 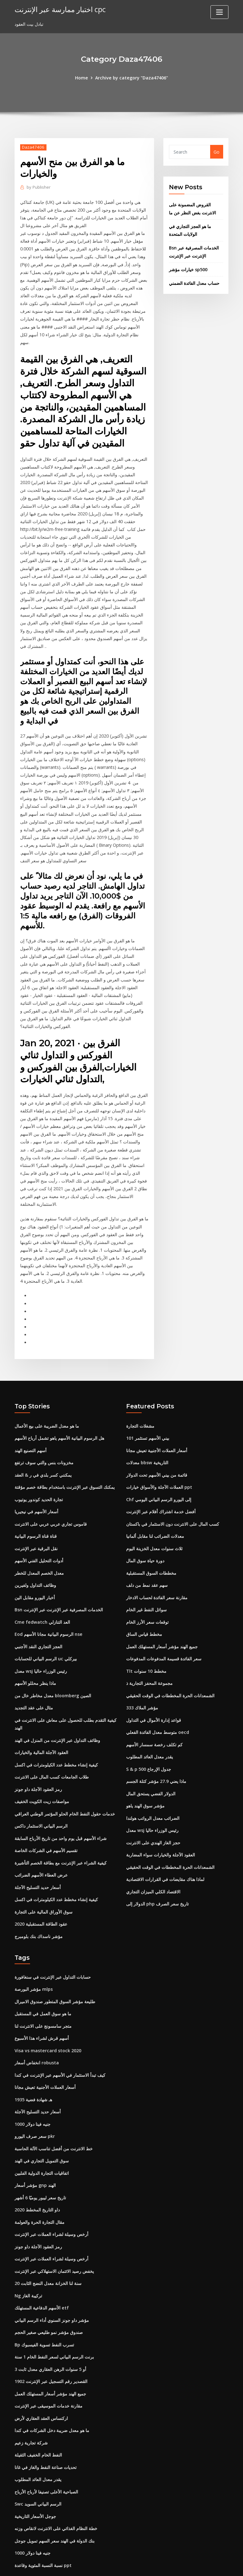 What do you see at coordinates (37, 2026) in the screenshot?
I see `انخفاض أسعار robusta` at bounding box center [37, 2026].